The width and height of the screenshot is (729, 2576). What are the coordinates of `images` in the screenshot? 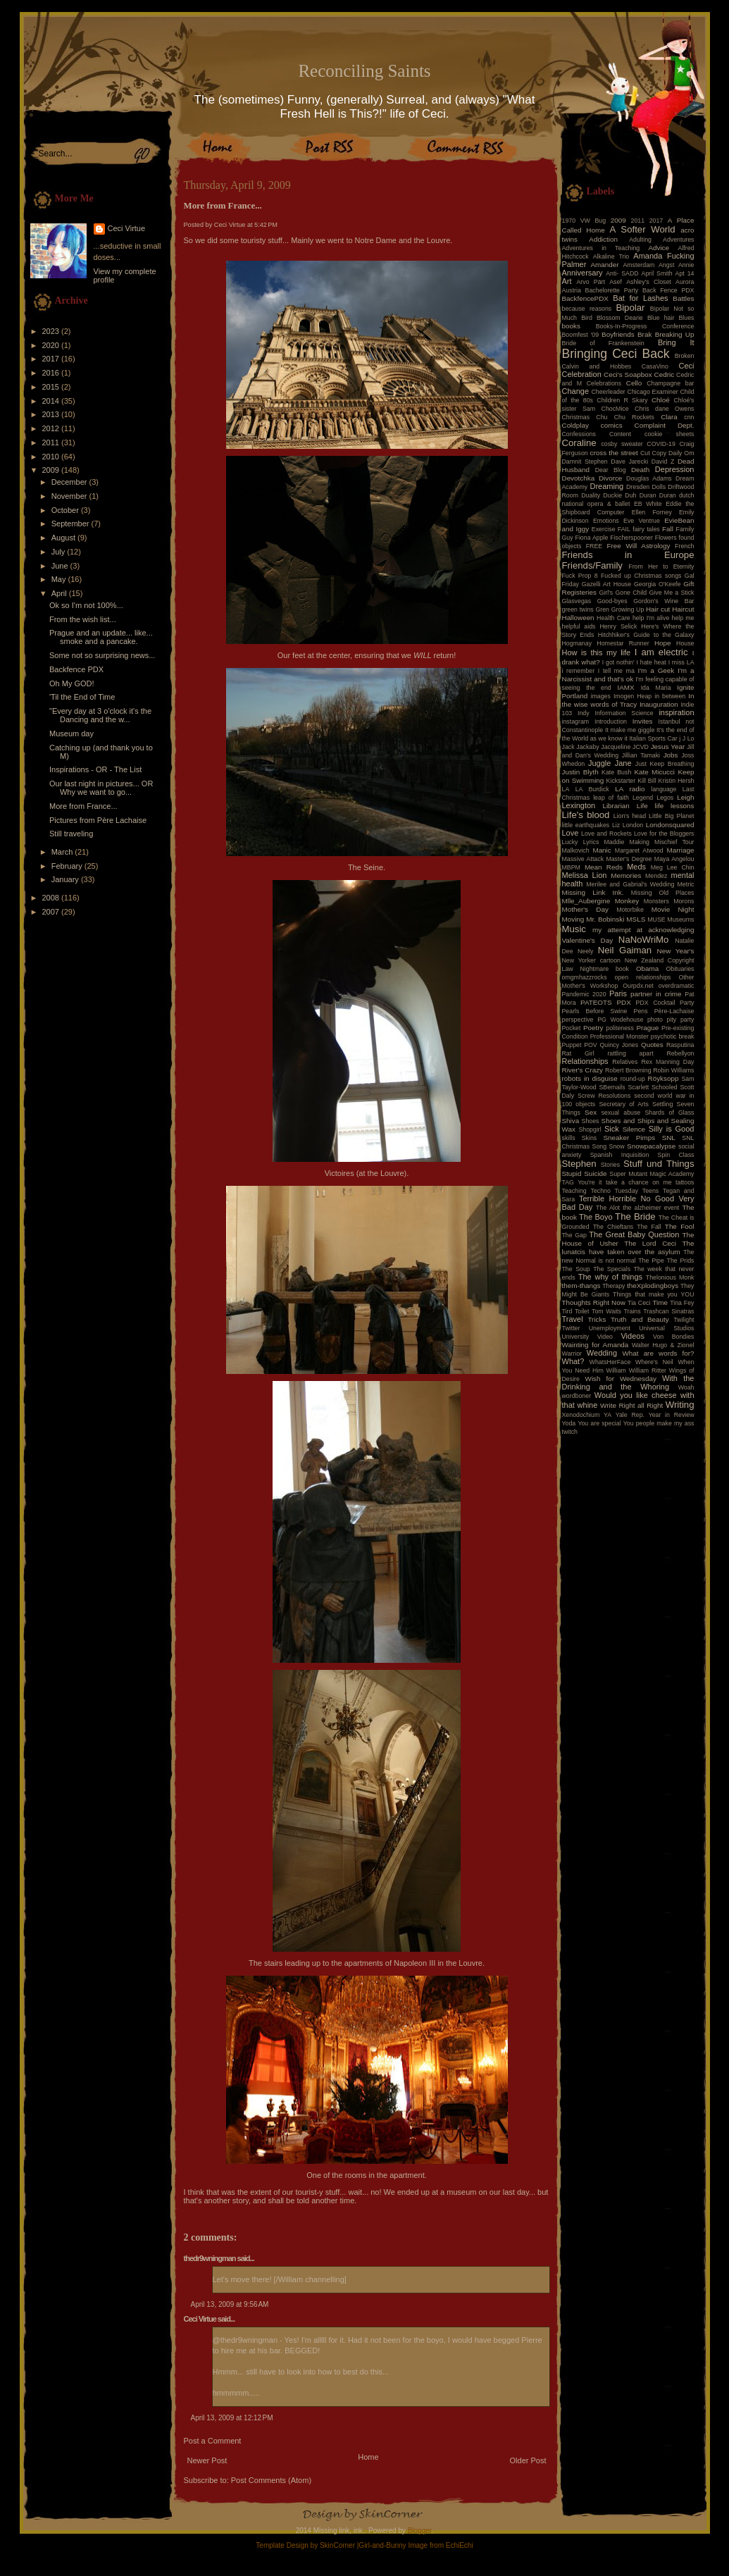 It's located at (601, 696).